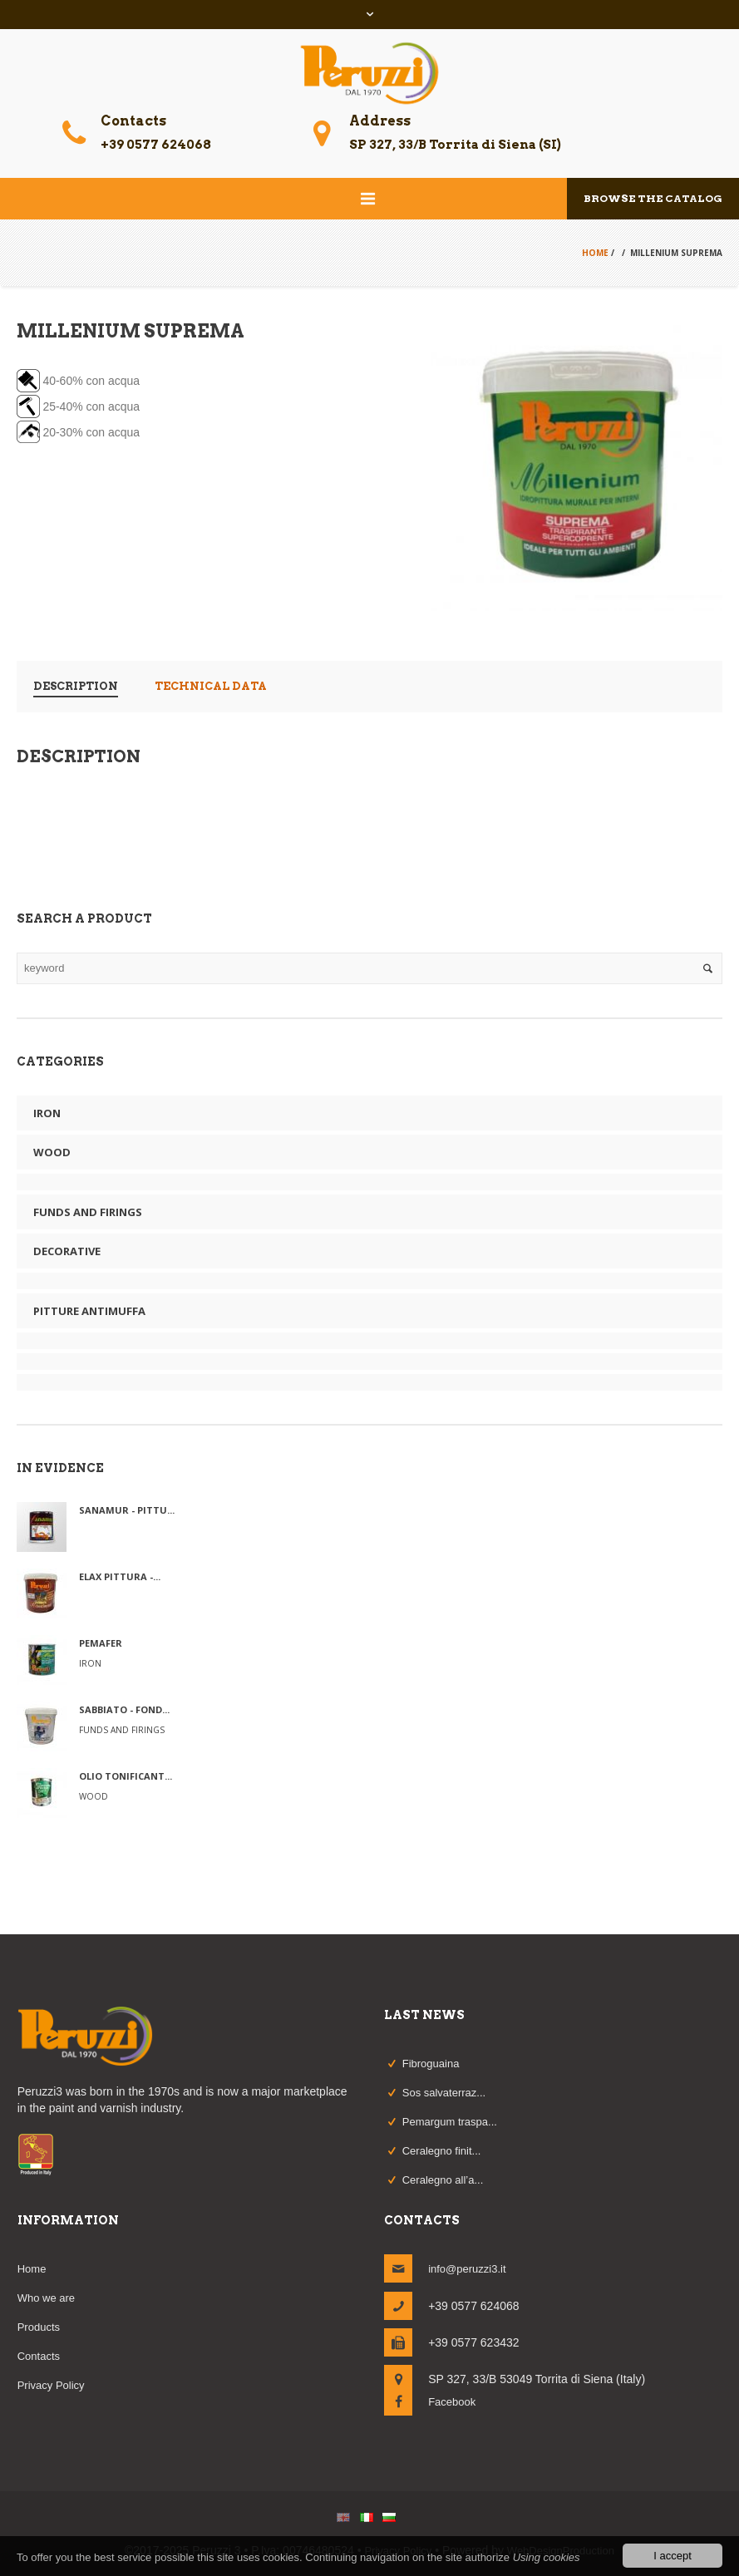  Describe the element at coordinates (653, 198) in the screenshot. I see `Browse the catalog` at that location.